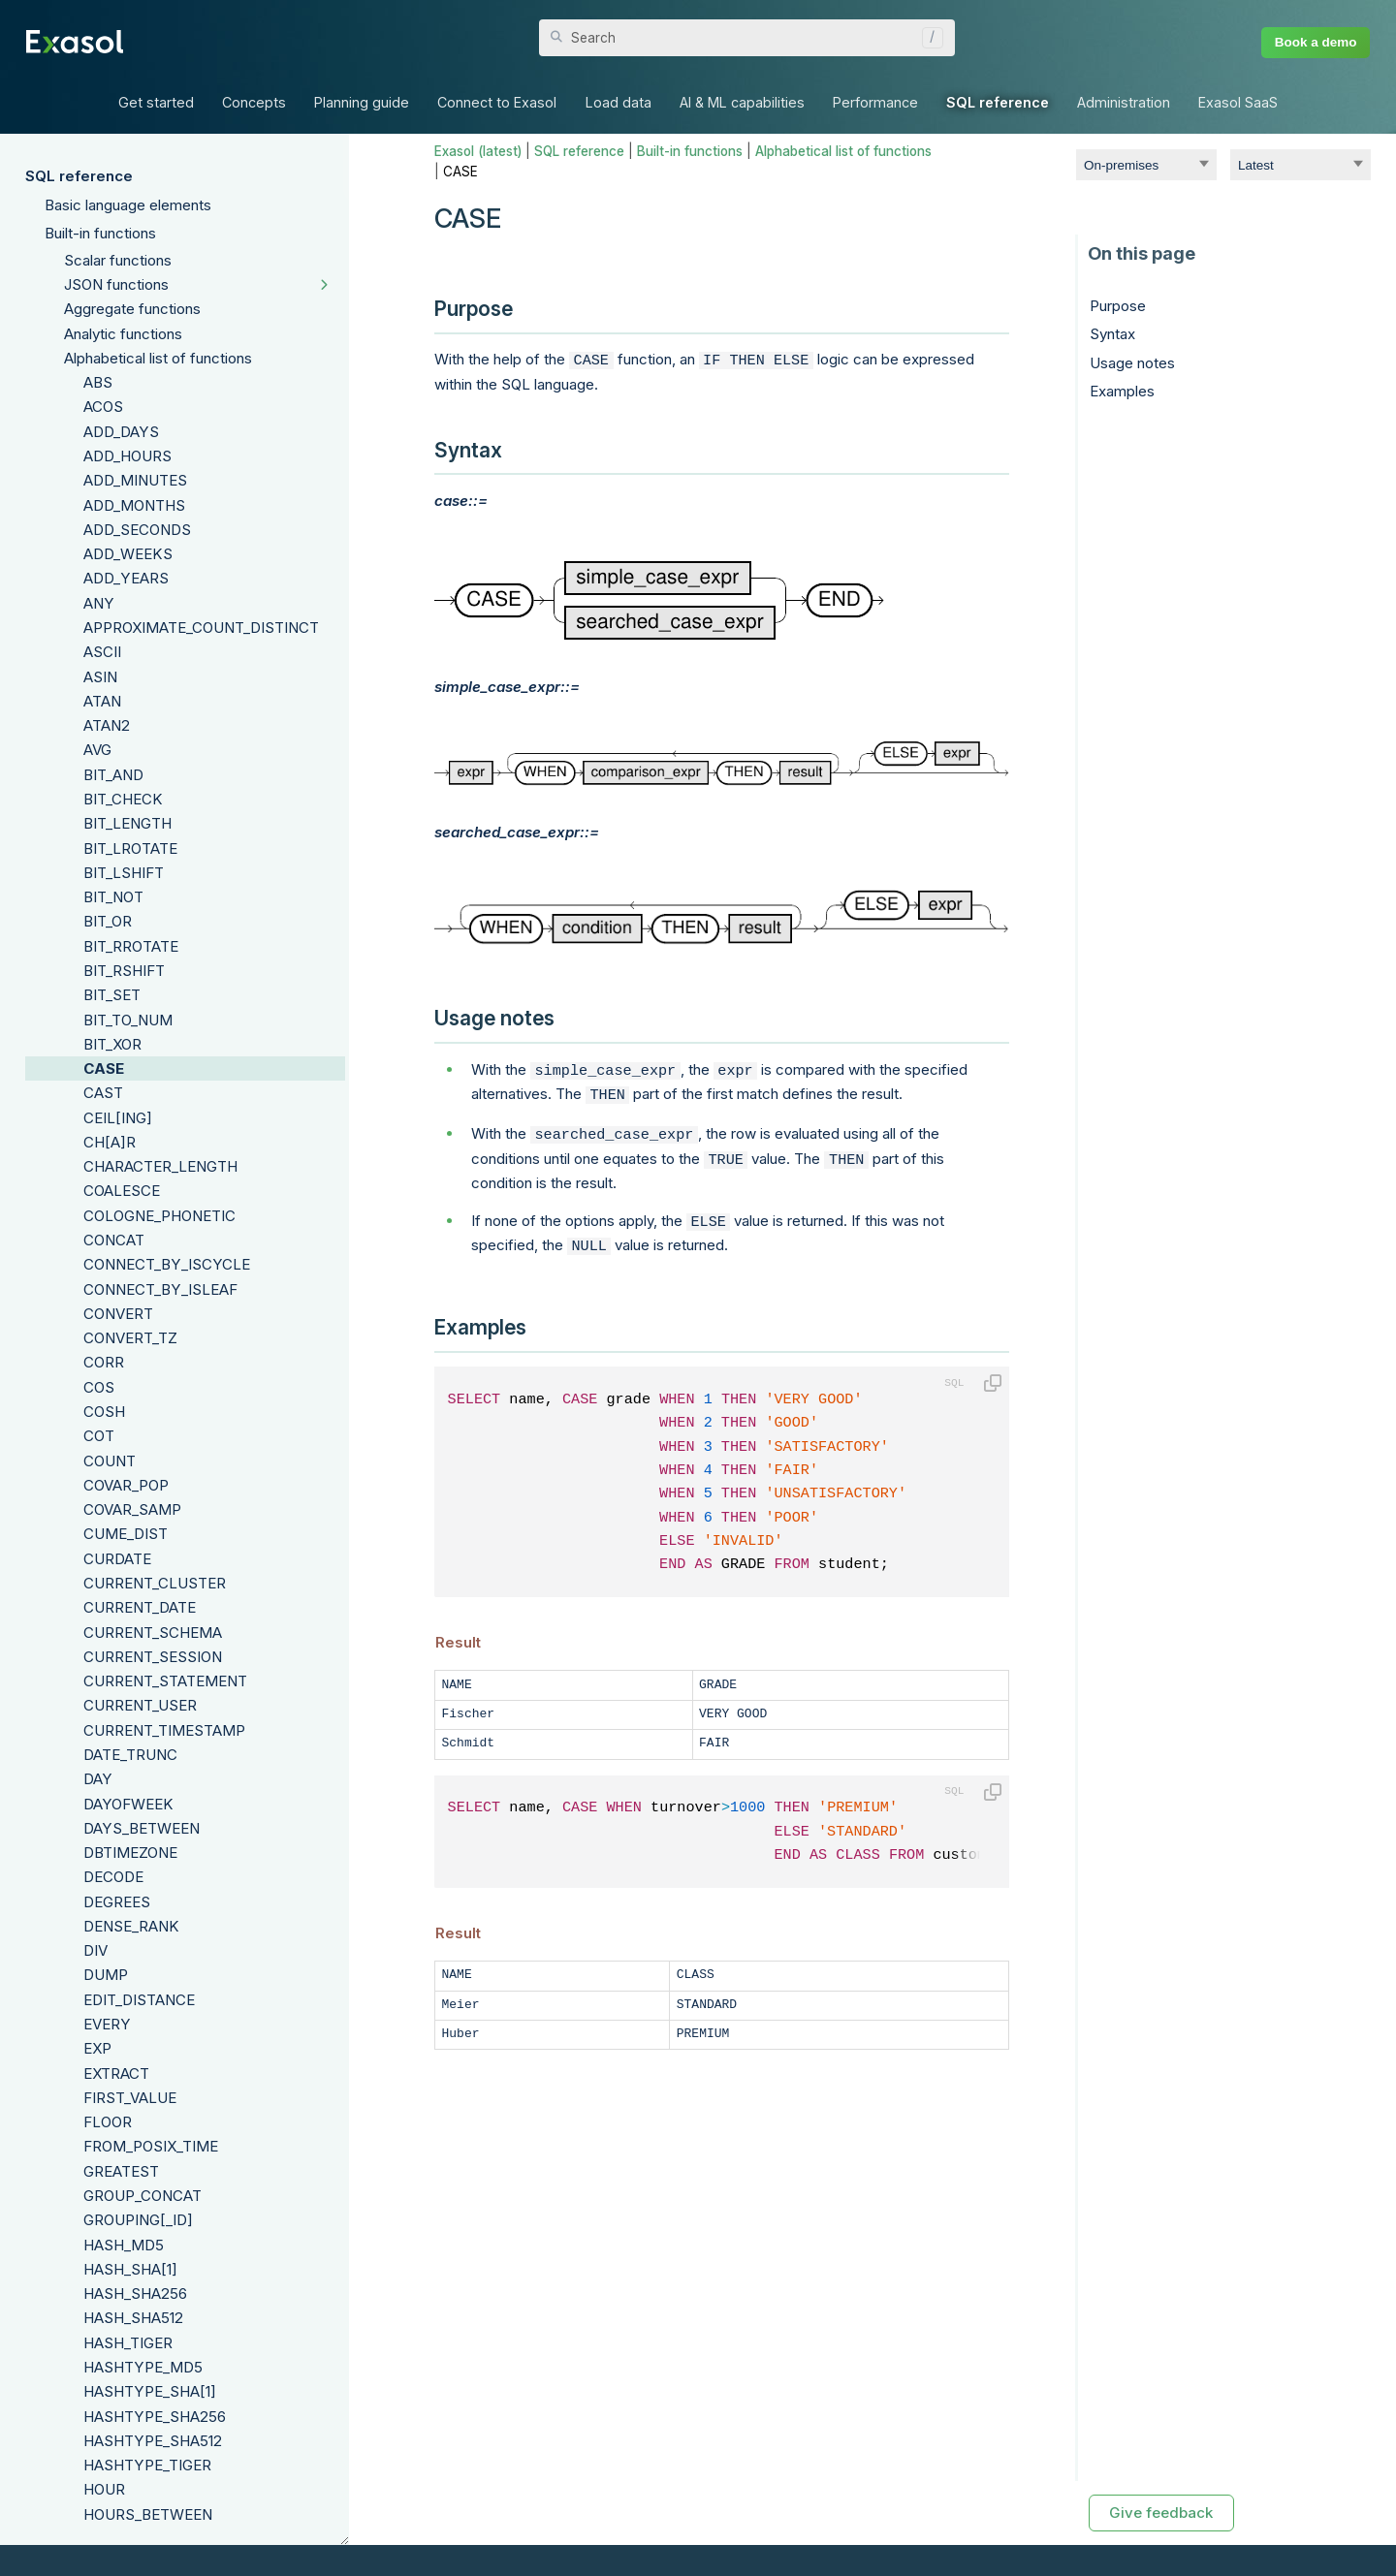 This screenshot has height=2576, width=1396. Describe the element at coordinates (742, 102) in the screenshot. I see `AI & ML capabilities [button]` at that location.